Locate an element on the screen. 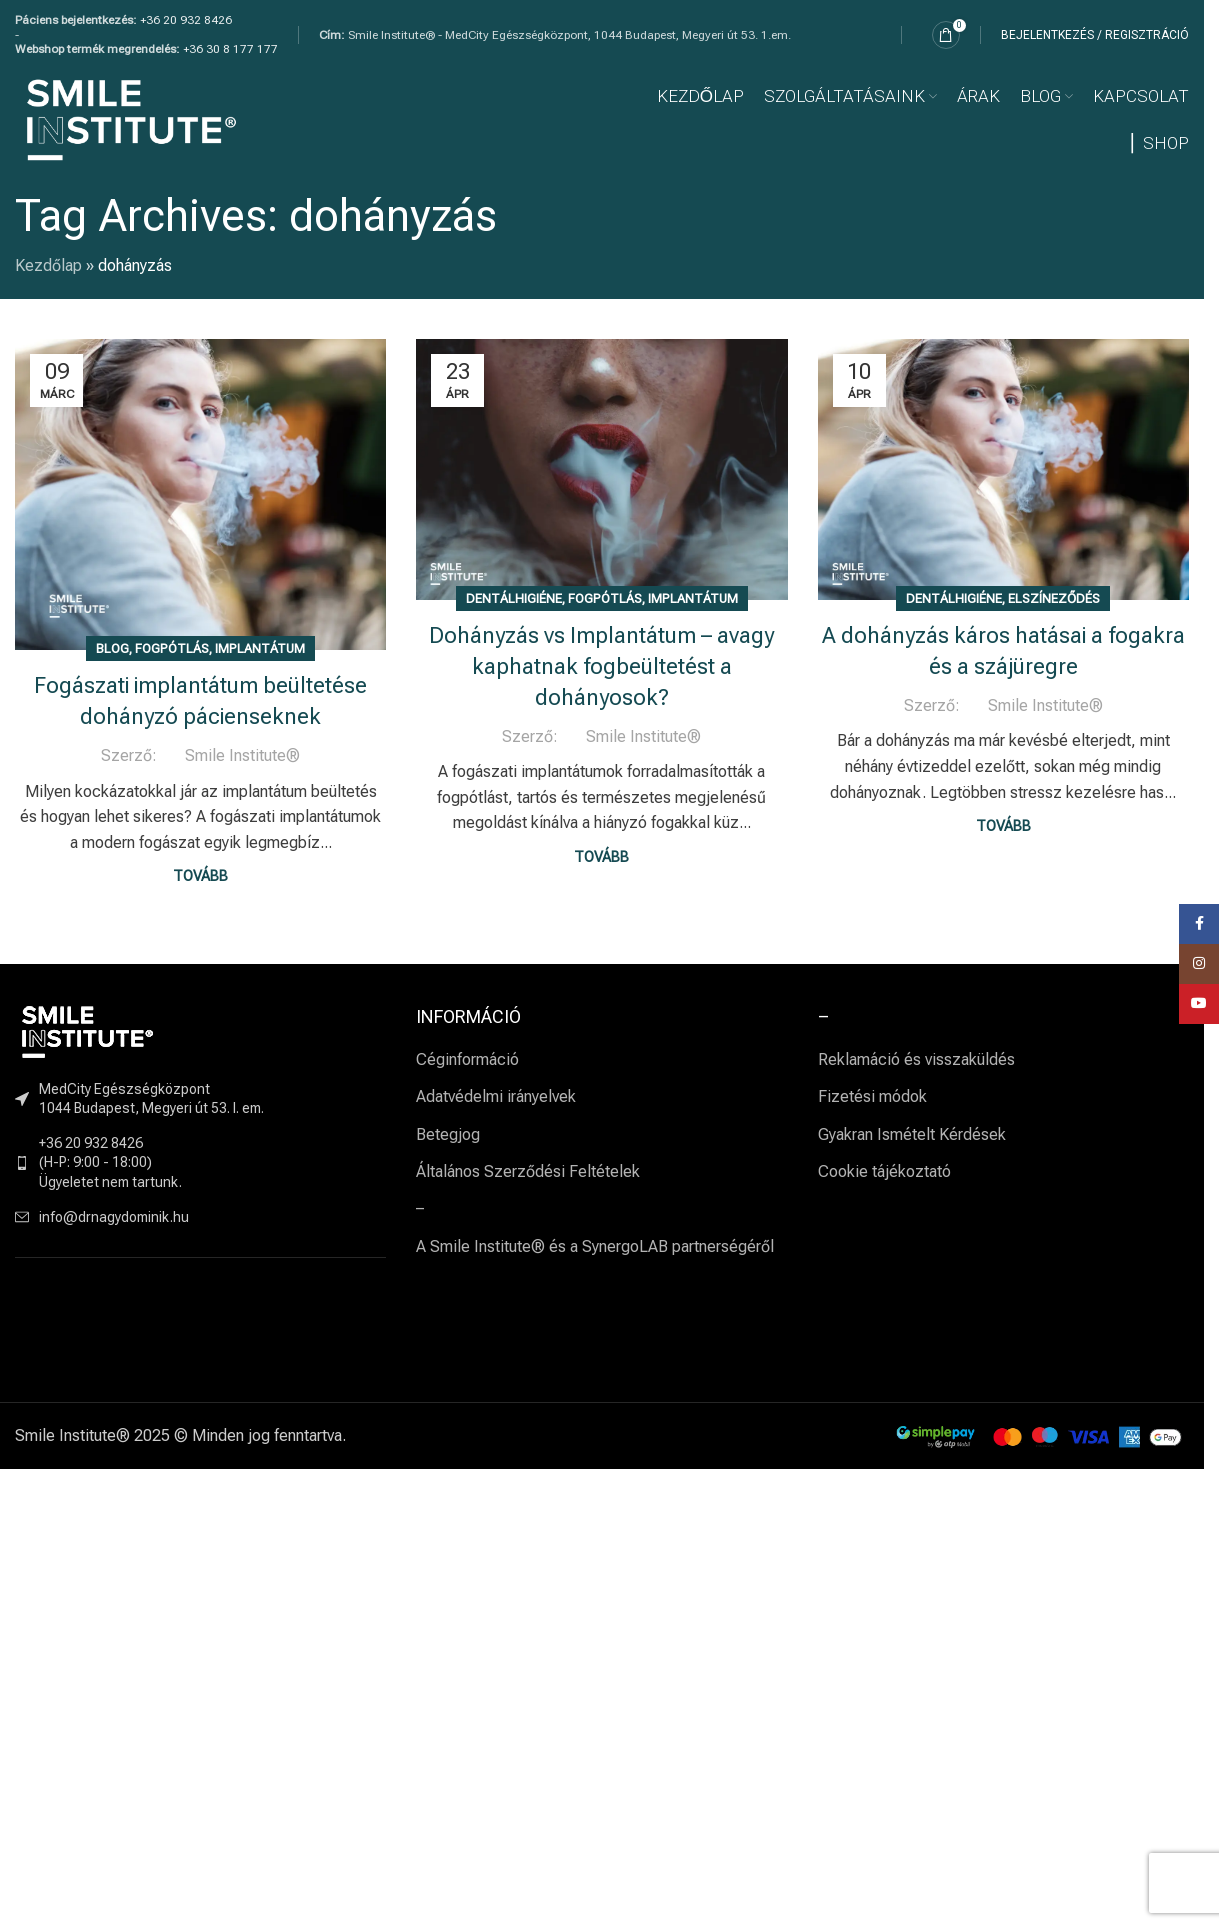 This screenshot has width=1219, height=1927. +36 30 8 177 177 is located at coordinates (230, 49).